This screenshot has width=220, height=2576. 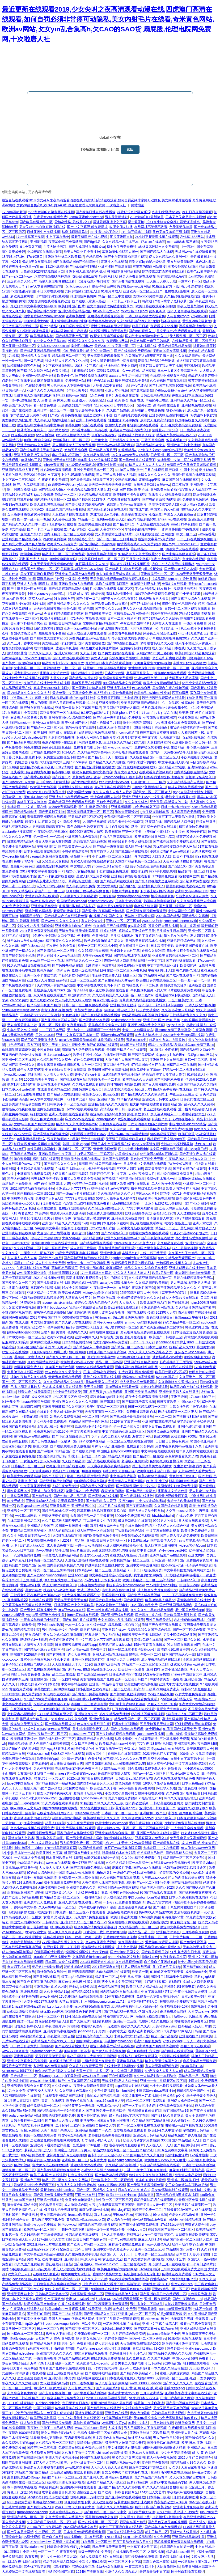 I want to click on 国产老师丝袜在线, so click(x=166, y=1843).